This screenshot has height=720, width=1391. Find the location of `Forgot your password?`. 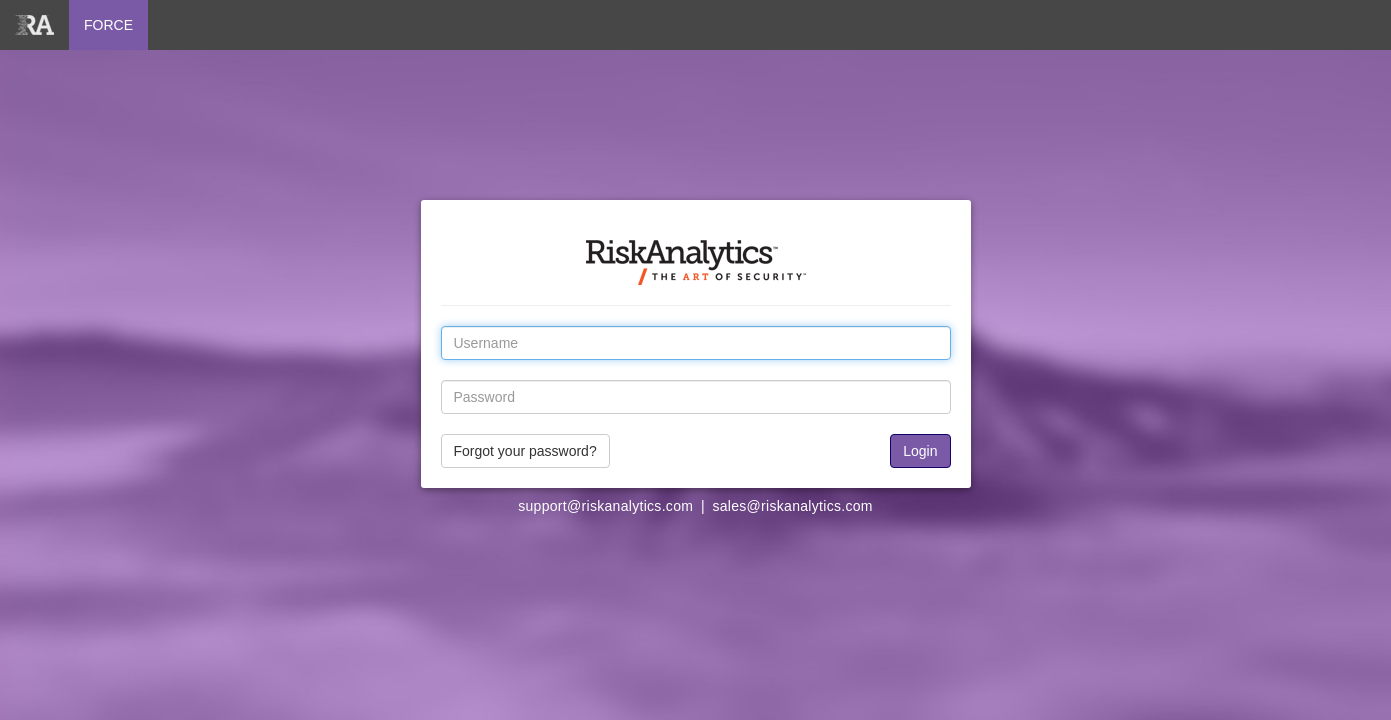

Forgot your password? is located at coordinates (525, 451).